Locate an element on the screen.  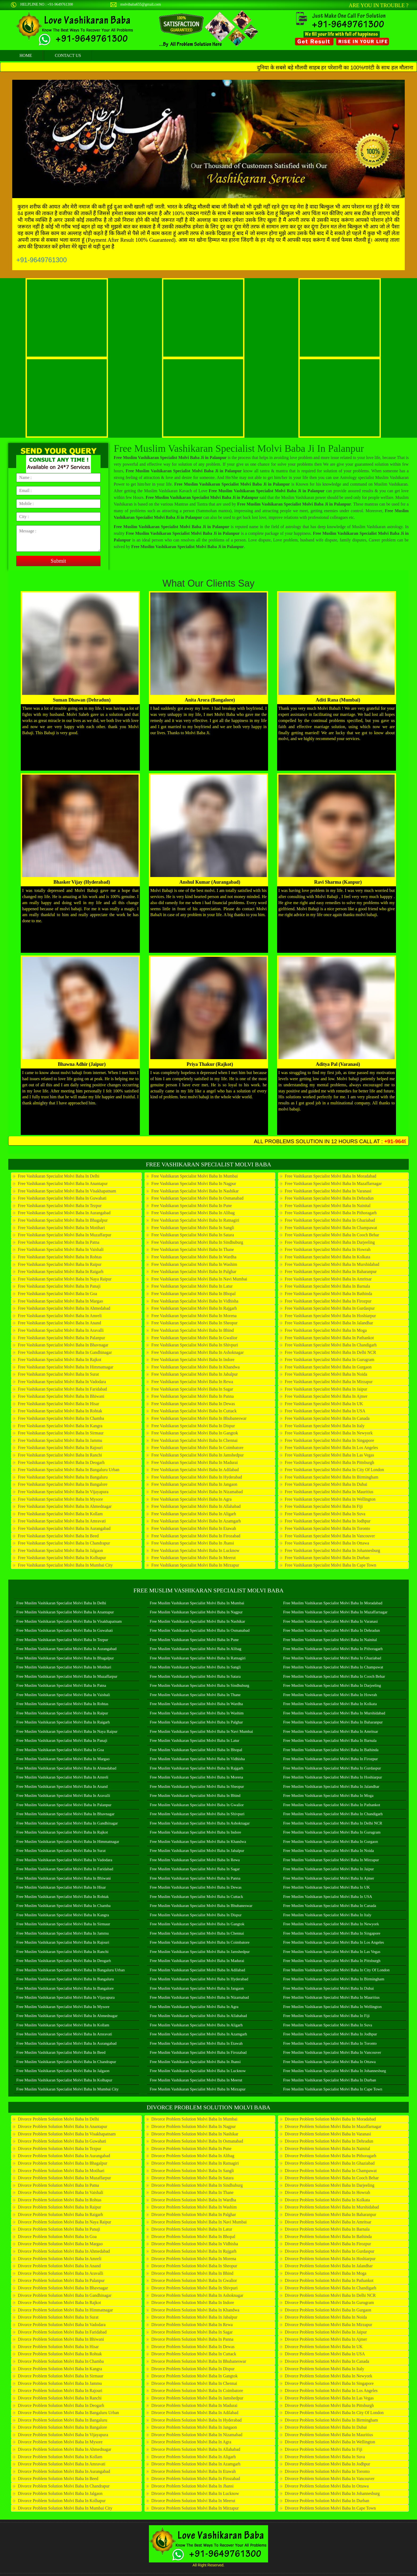
contact us is located at coordinates (68, 55).